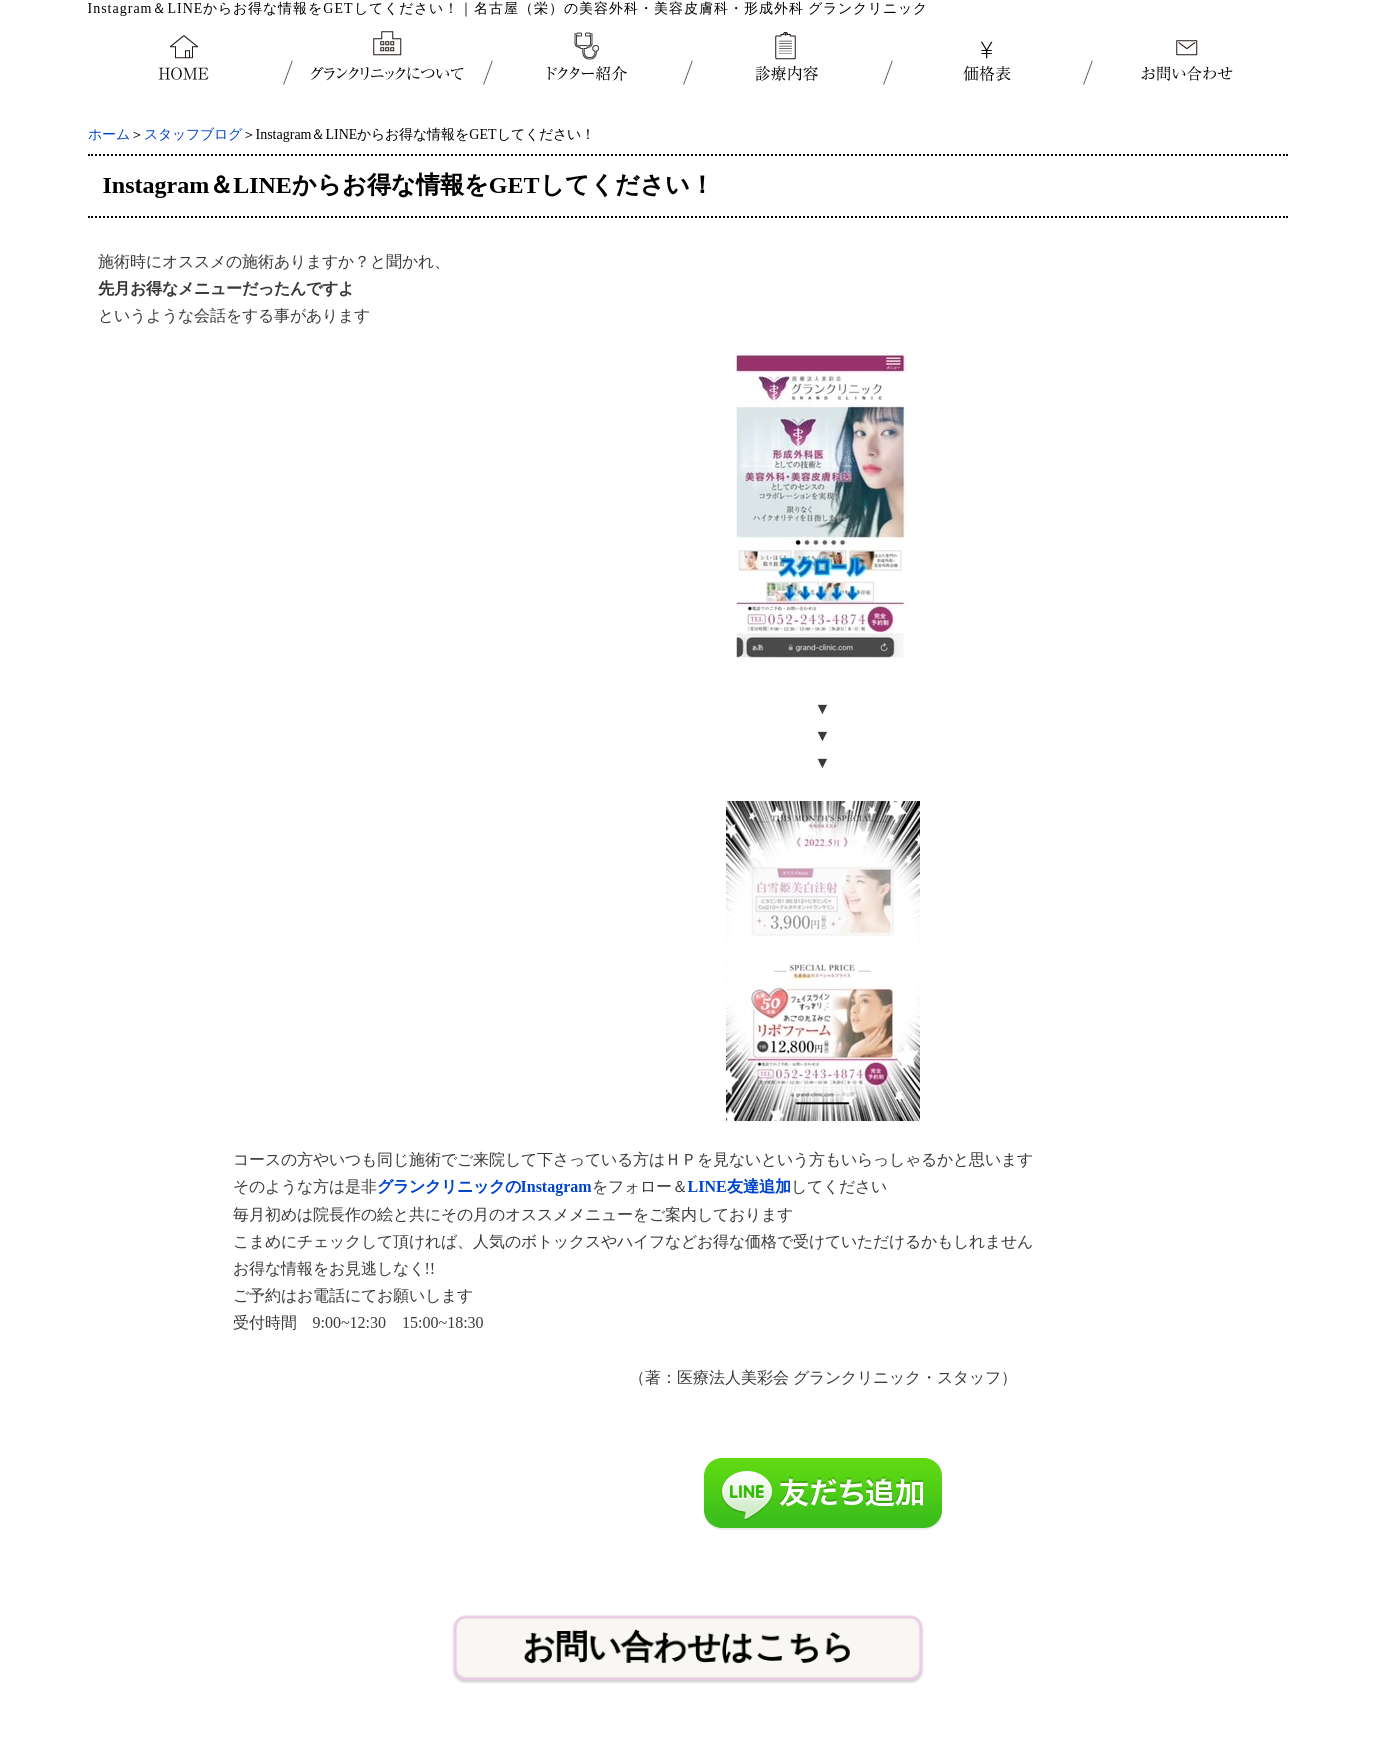 The image size is (1375, 1757). What do you see at coordinates (484, 1186) in the screenshot?
I see `グランクリニックのInstagram` at bounding box center [484, 1186].